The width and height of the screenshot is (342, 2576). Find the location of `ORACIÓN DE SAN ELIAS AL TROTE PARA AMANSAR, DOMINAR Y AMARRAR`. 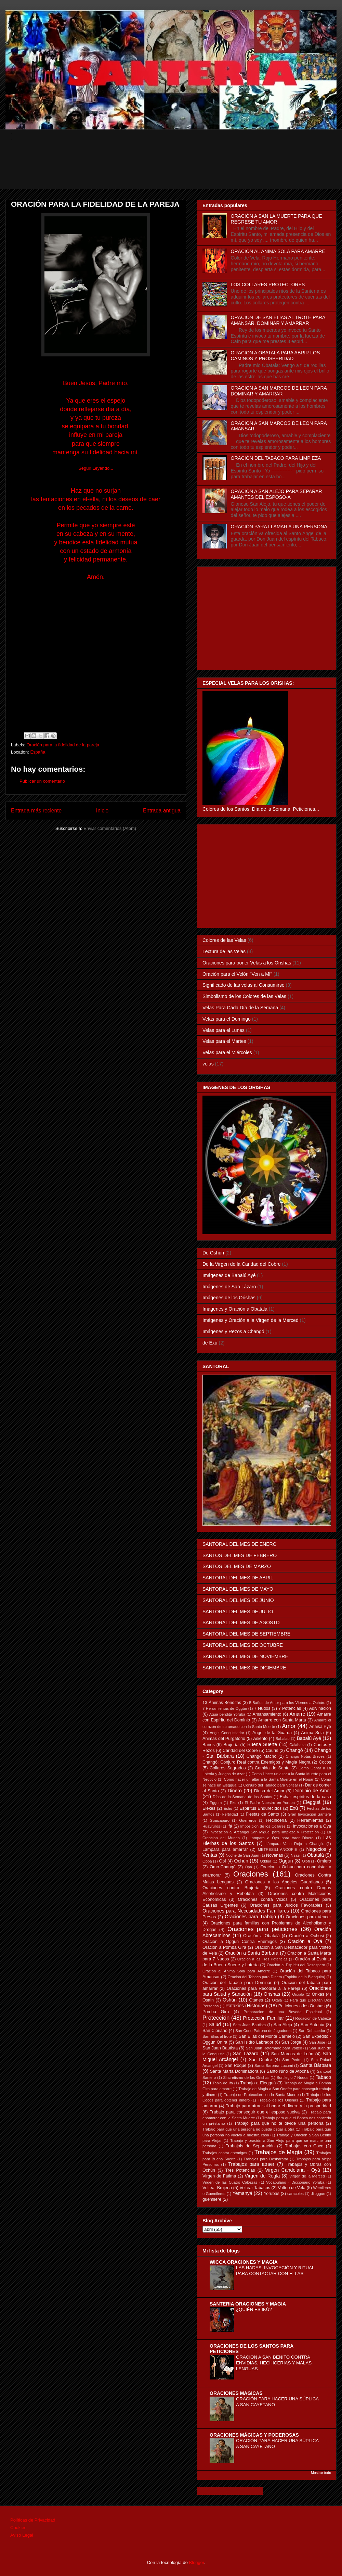

ORACIÓN DE SAN ELIAS AL TROTE PARA AMANSAR, DOMINAR Y AMARRAR is located at coordinates (278, 320).